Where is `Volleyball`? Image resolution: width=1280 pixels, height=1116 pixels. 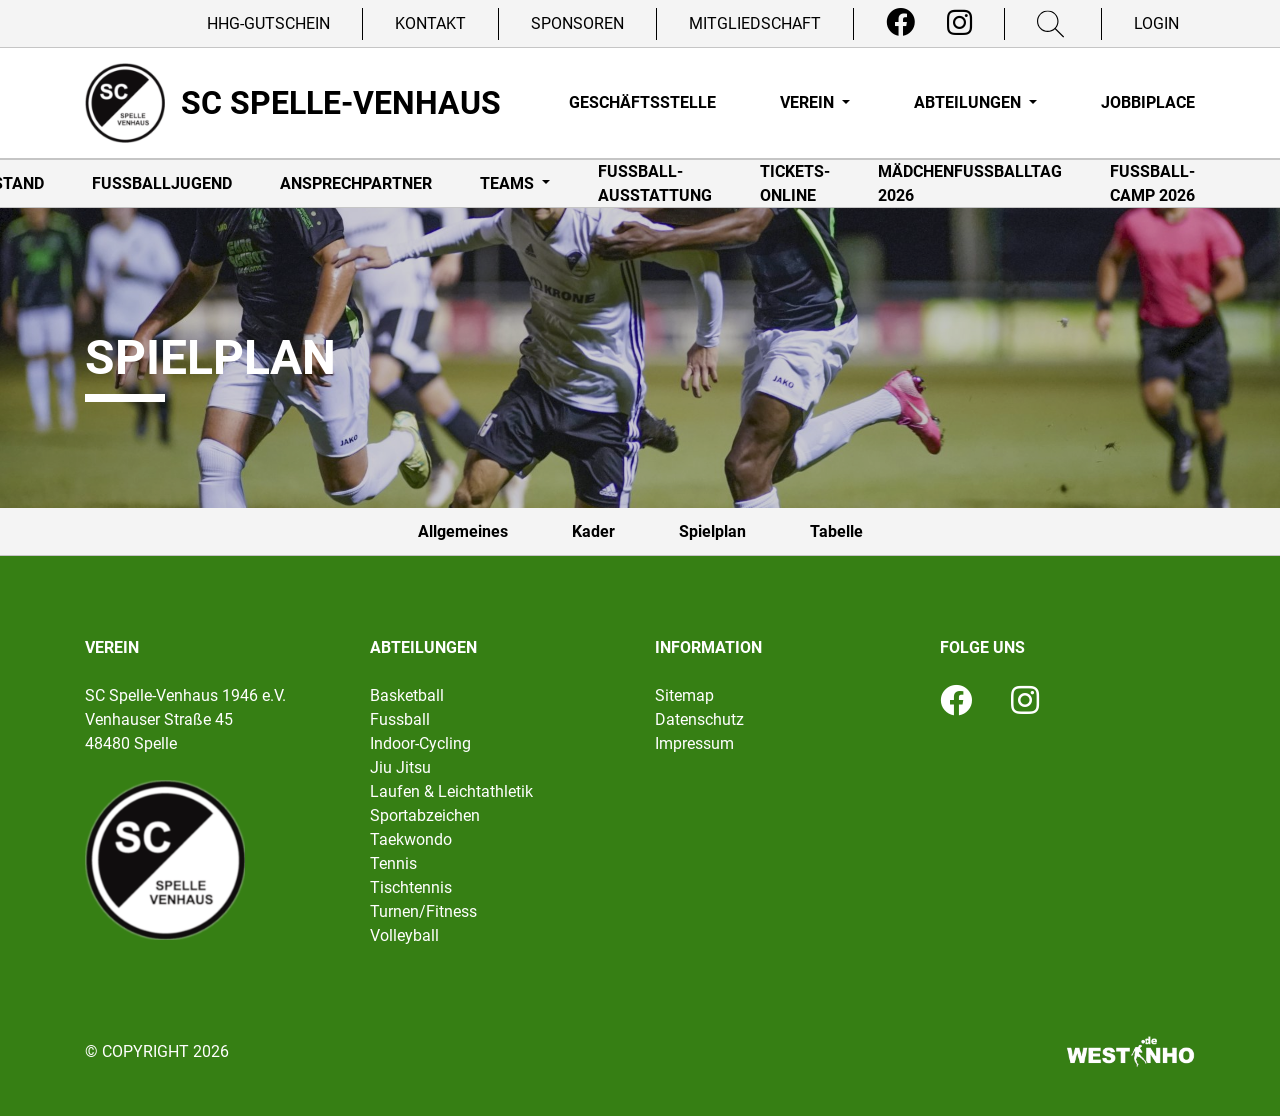 Volleyball is located at coordinates (404, 935).